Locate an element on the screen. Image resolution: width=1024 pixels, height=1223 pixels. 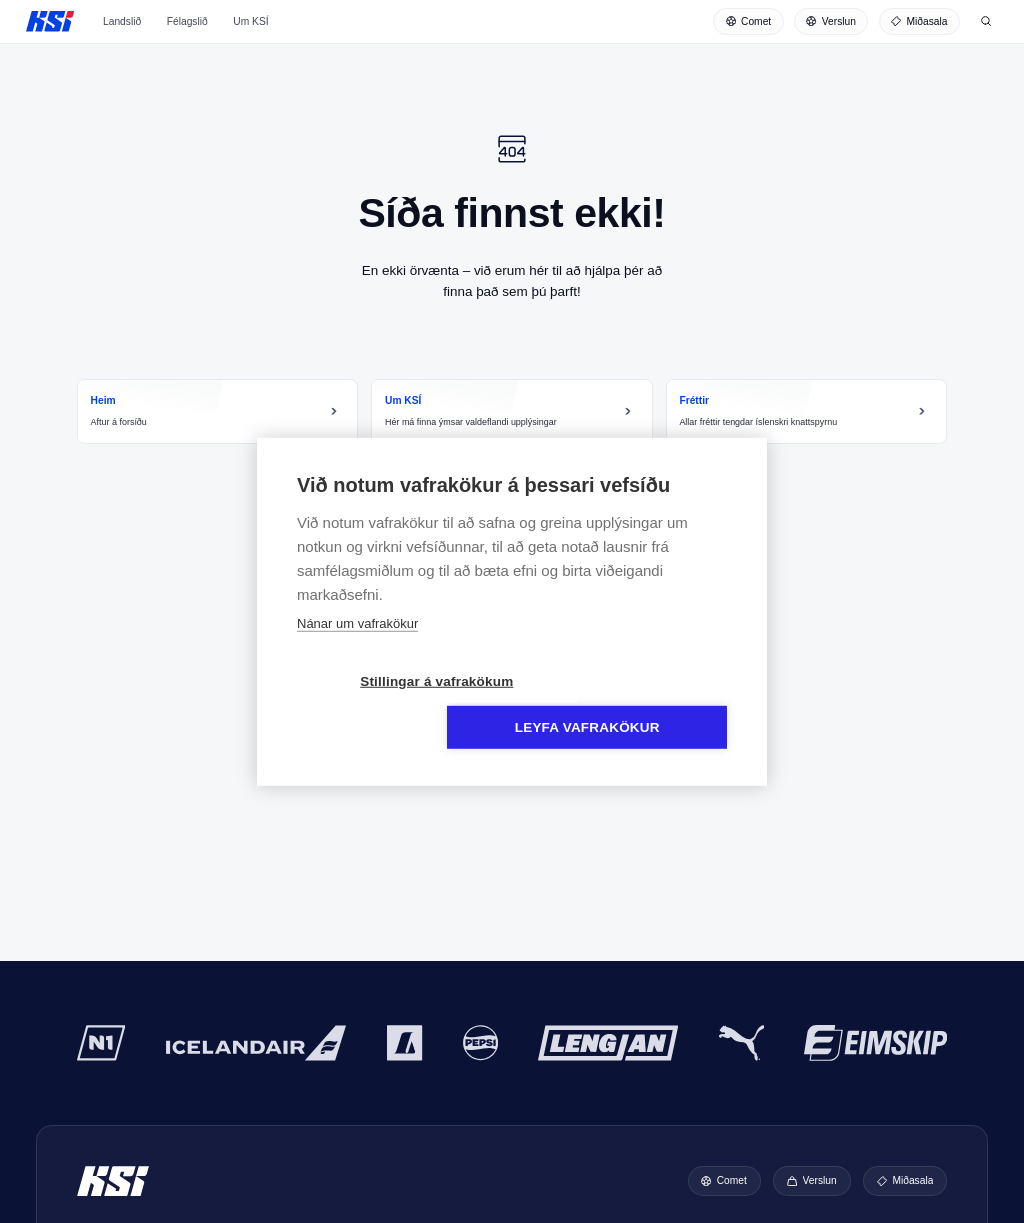
KSÍ is located at coordinates (50, 25).